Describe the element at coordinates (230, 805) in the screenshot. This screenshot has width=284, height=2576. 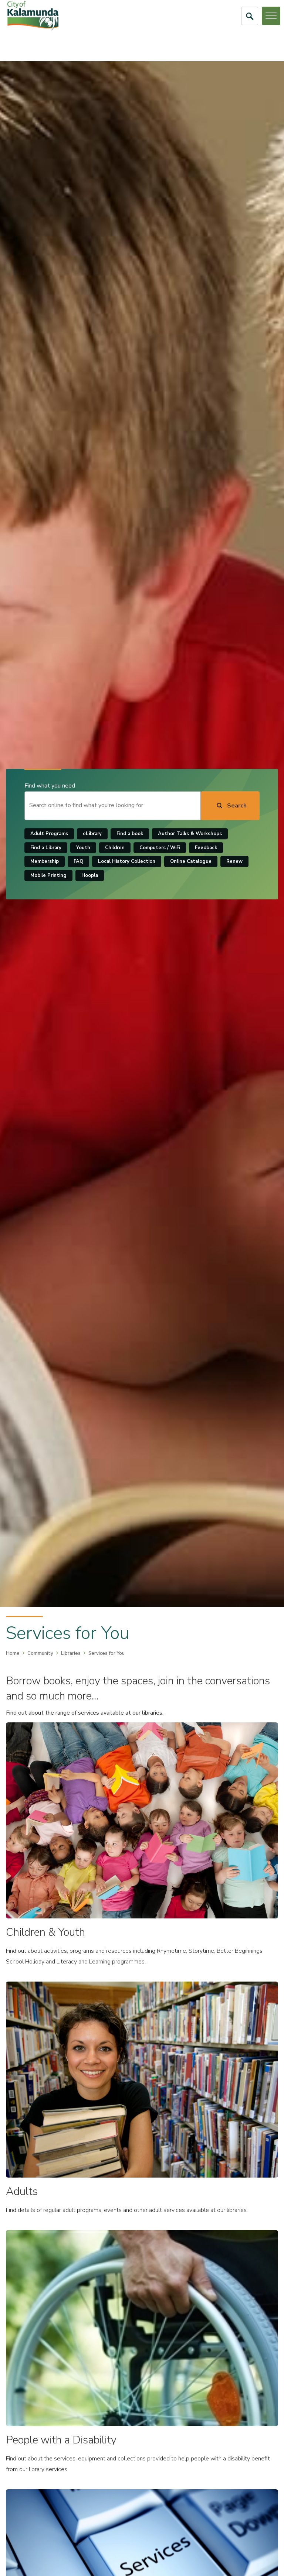
I see `[Search]` at that location.